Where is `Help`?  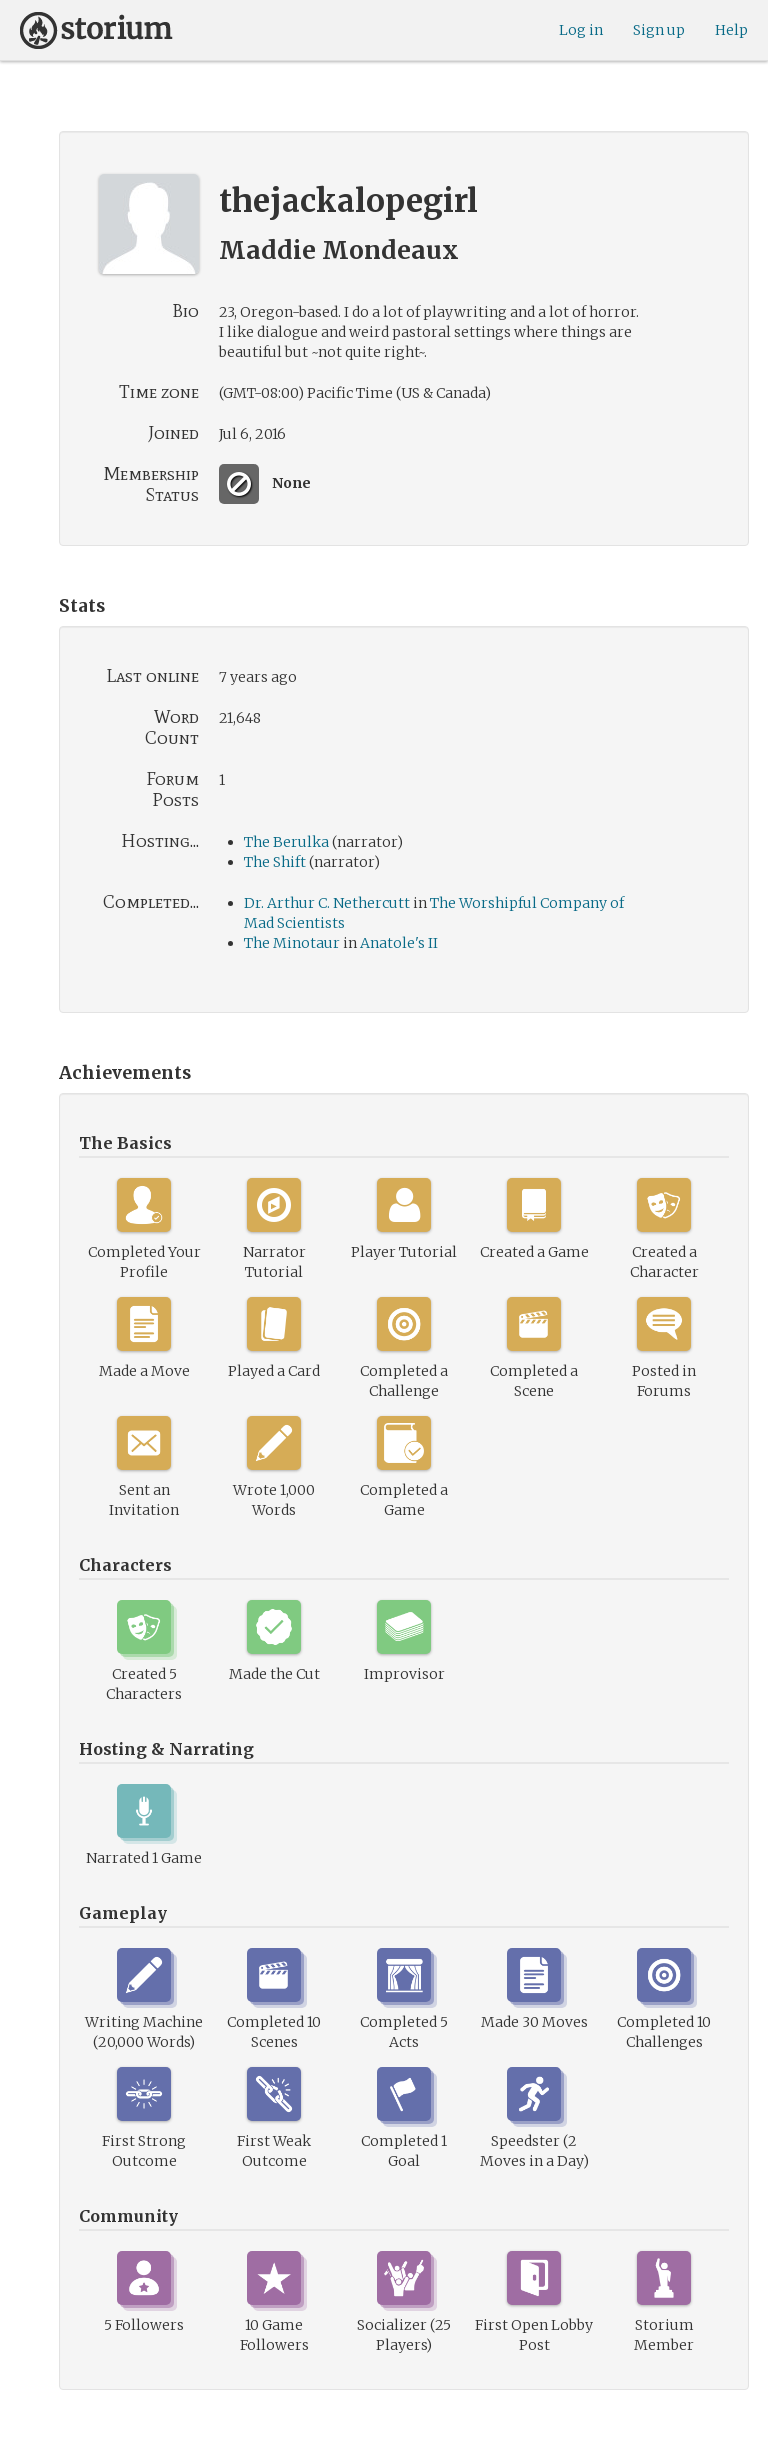 Help is located at coordinates (731, 30).